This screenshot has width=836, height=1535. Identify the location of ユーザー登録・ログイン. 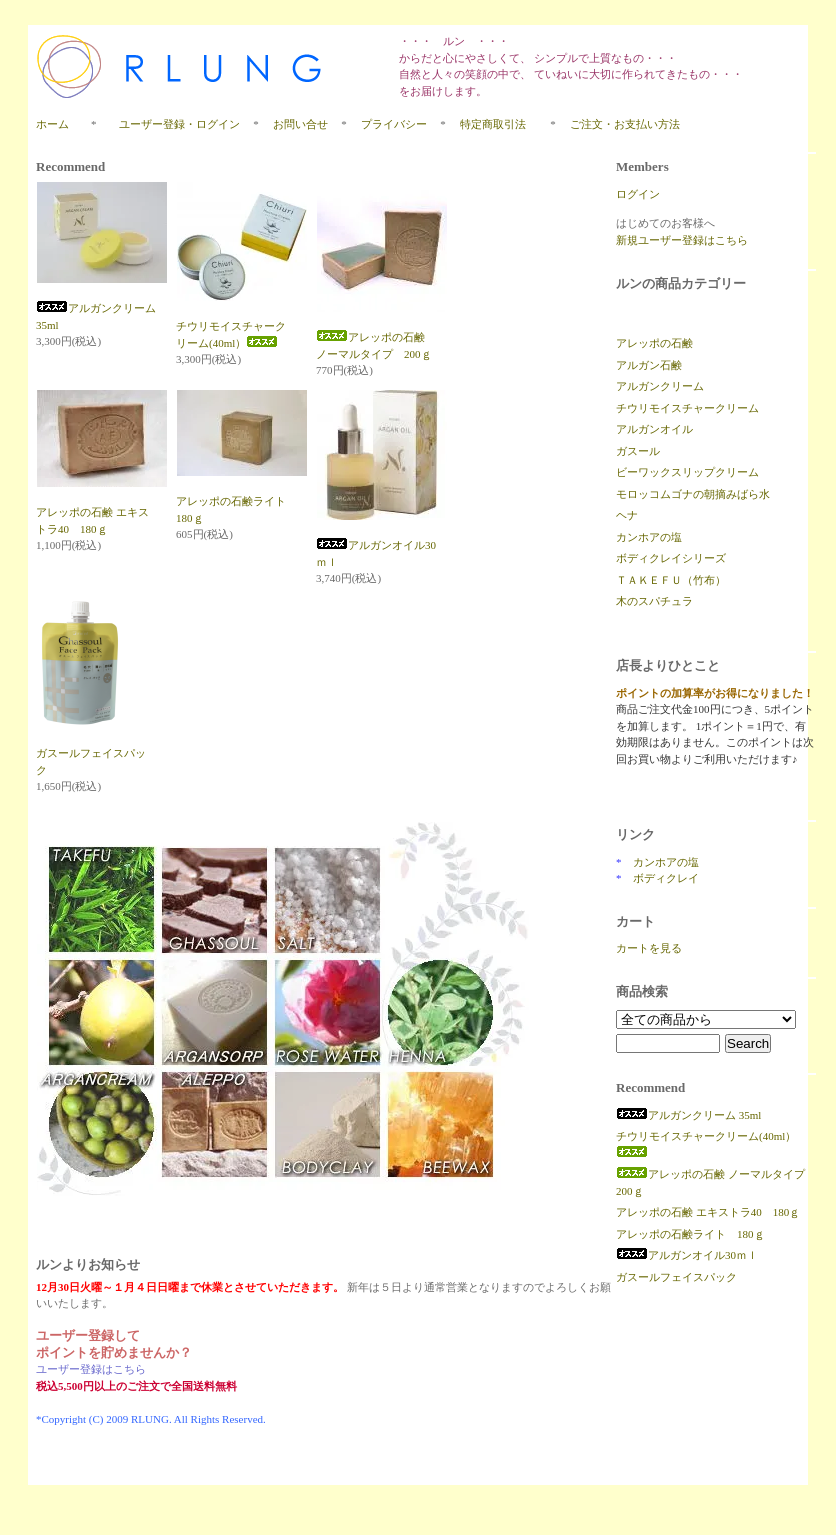
(179, 124).